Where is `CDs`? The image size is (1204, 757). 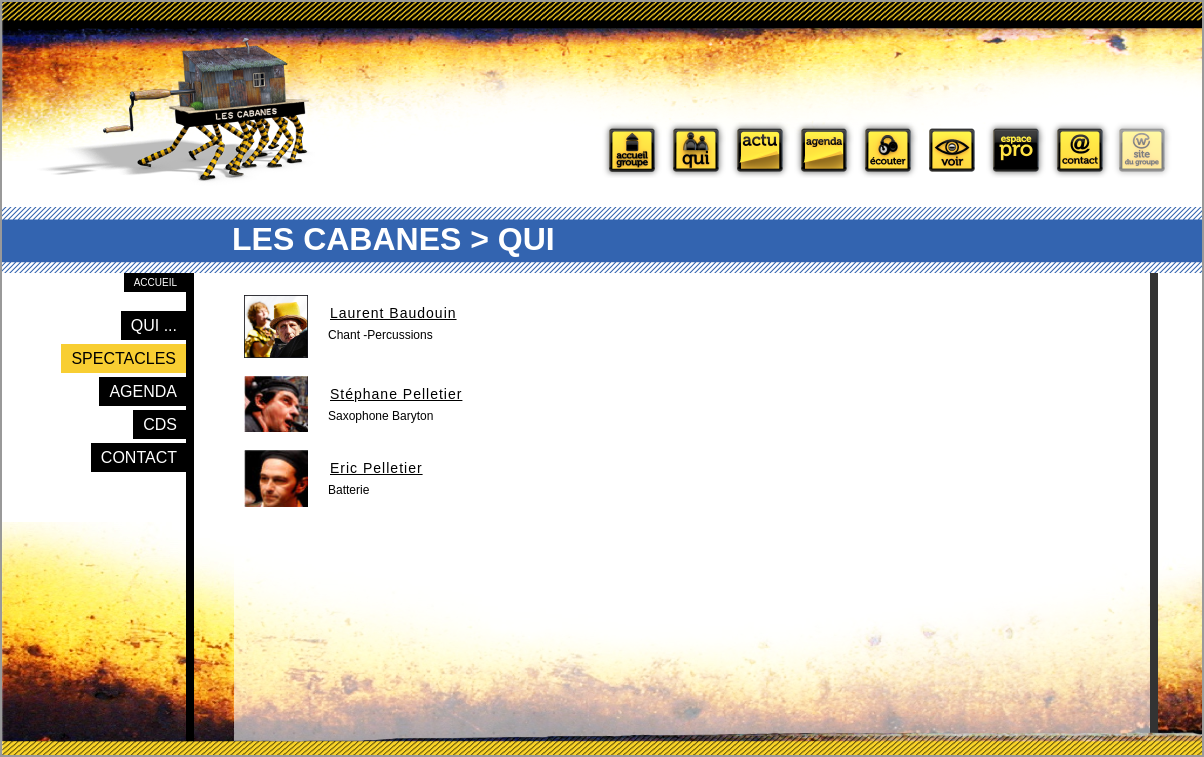 CDs is located at coordinates (160, 424).